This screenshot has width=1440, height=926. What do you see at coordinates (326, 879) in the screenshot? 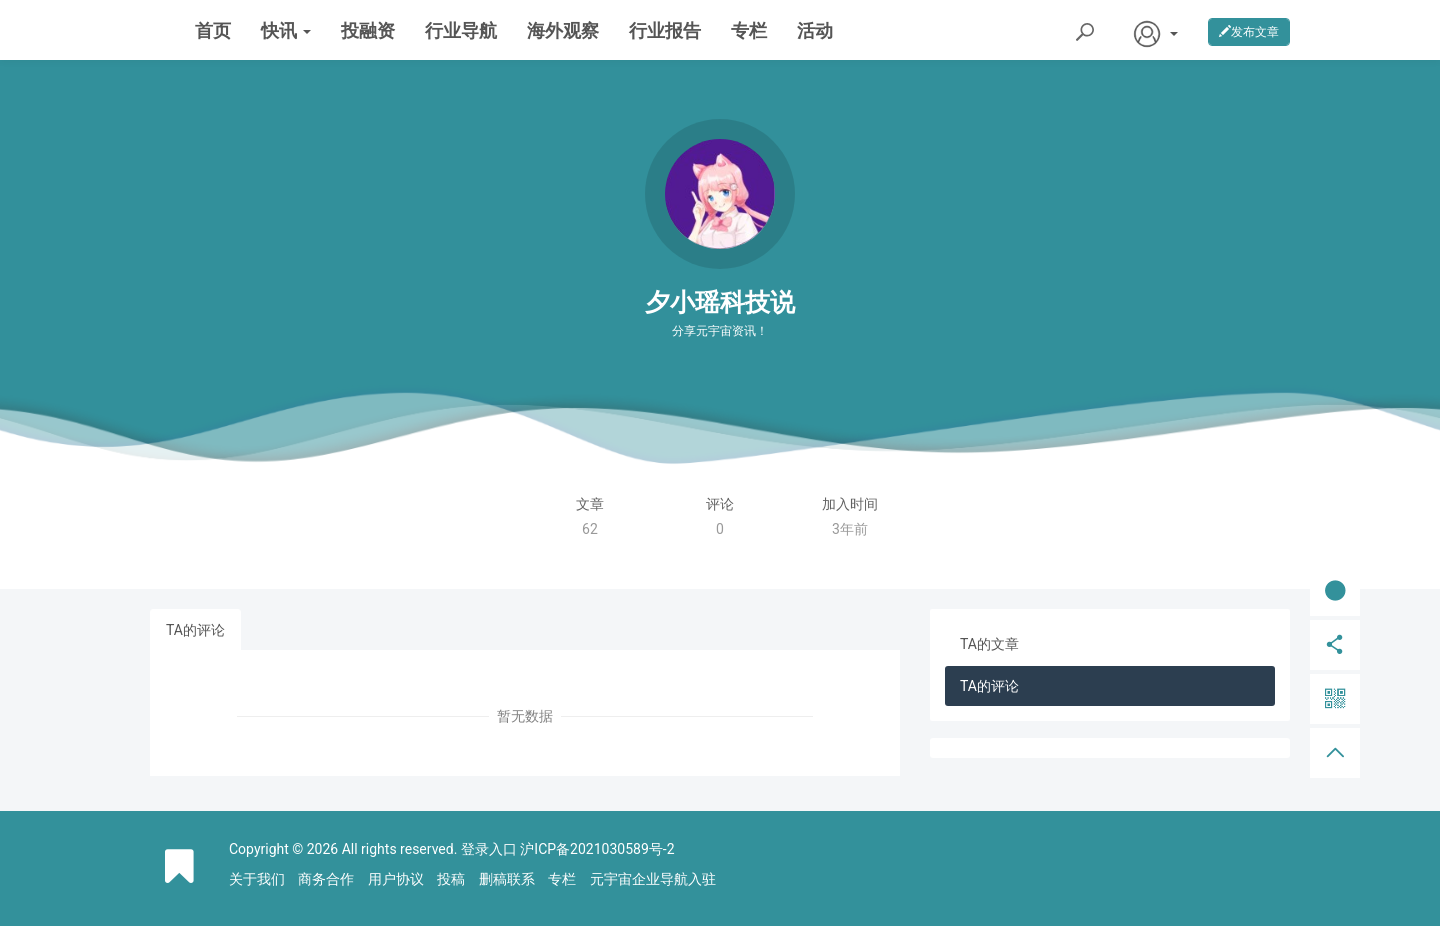
I see `商务合作` at bounding box center [326, 879].